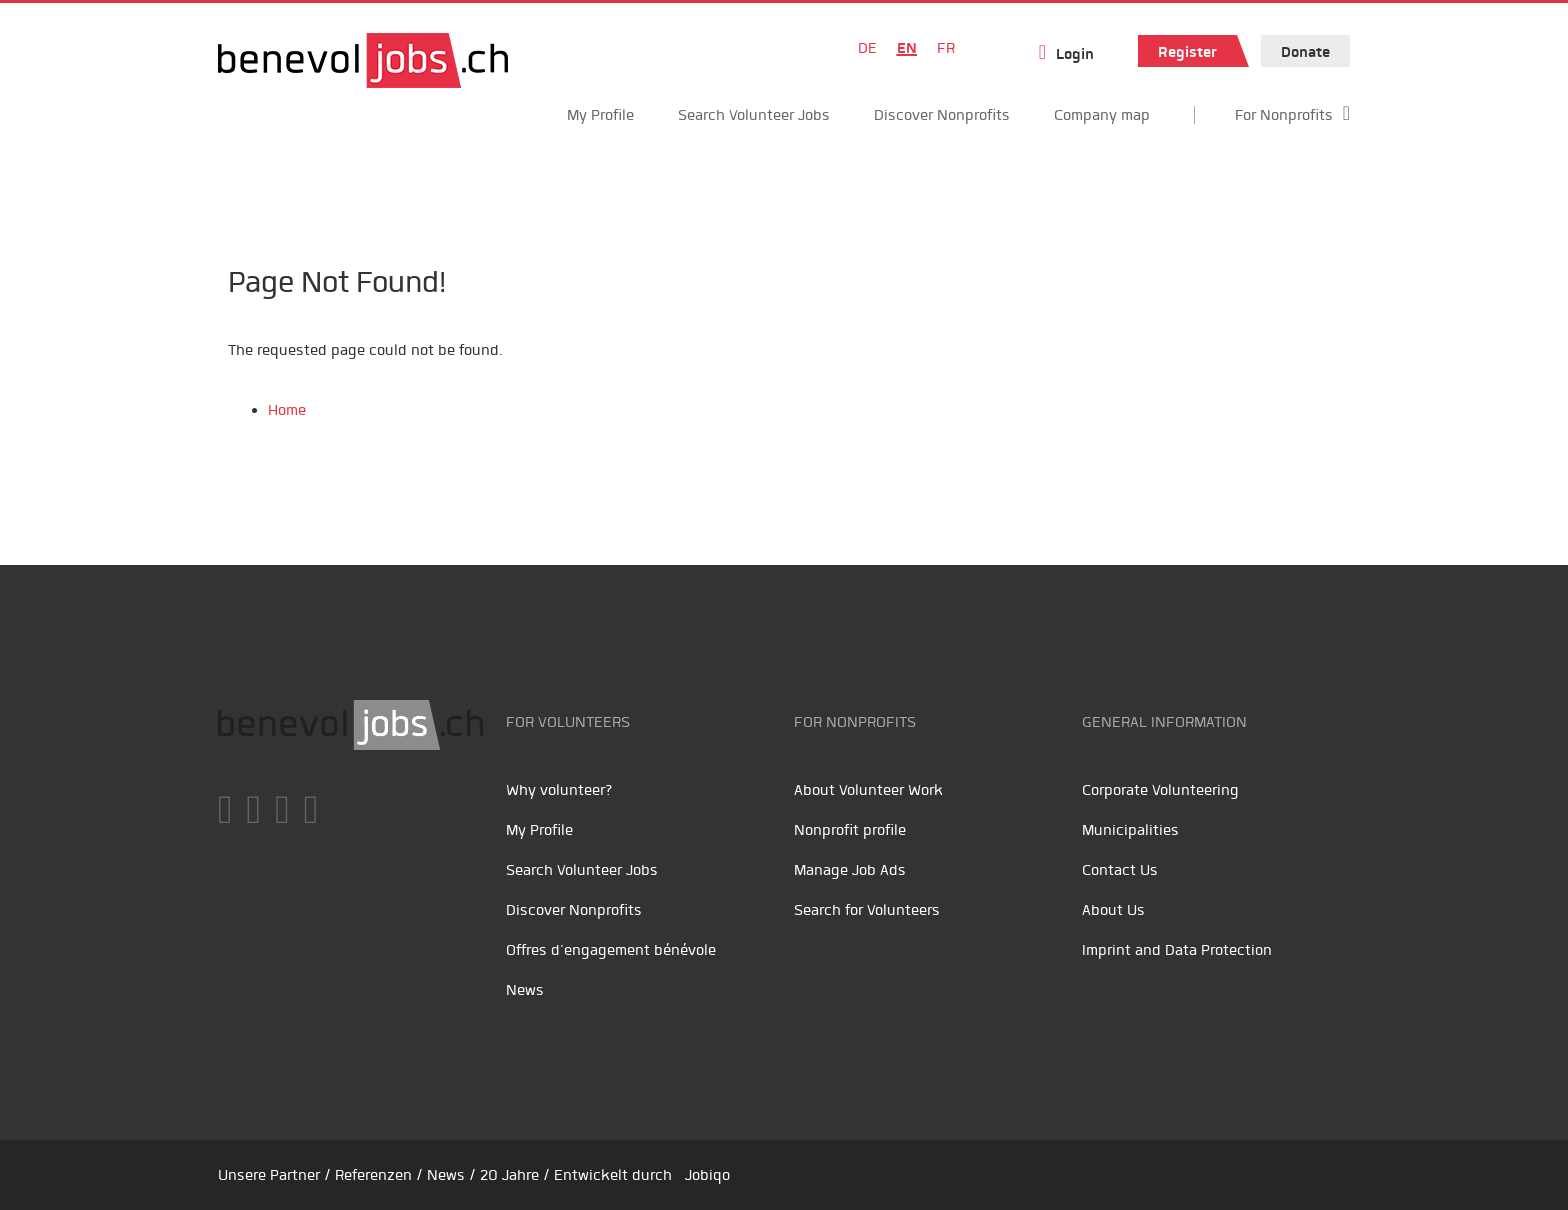 Image resolution: width=1568 pixels, height=1210 pixels. What do you see at coordinates (867, 910) in the screenshot?
I see `Search for Volunteers` at bounding box center [867, 910].